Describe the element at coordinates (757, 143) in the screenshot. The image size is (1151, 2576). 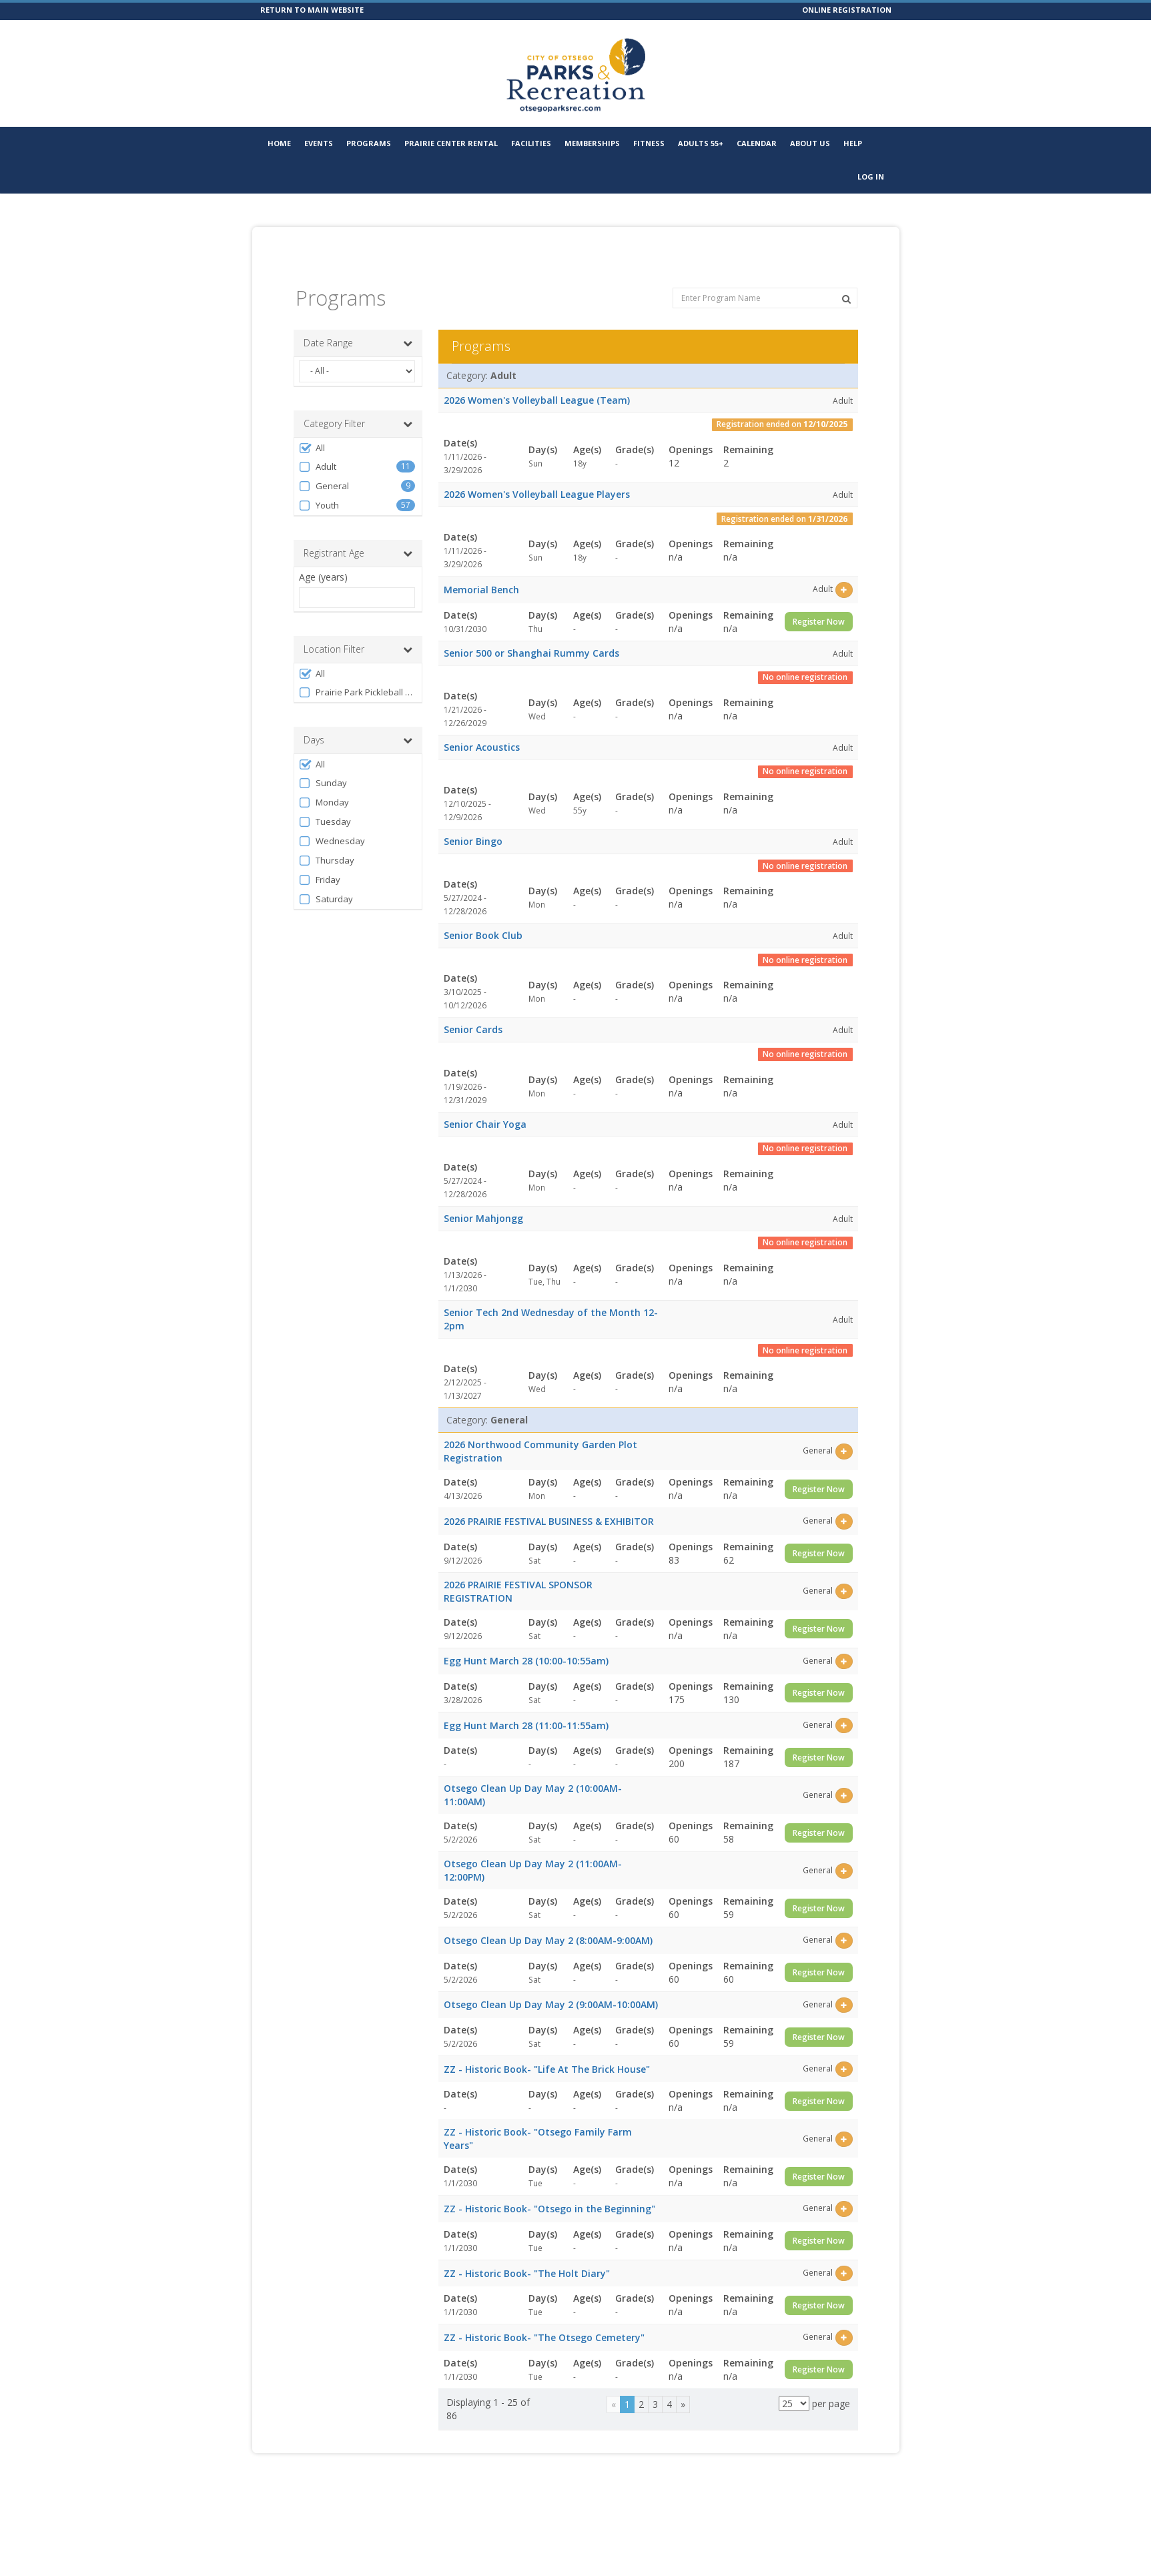
I see `Calendar` at that location.